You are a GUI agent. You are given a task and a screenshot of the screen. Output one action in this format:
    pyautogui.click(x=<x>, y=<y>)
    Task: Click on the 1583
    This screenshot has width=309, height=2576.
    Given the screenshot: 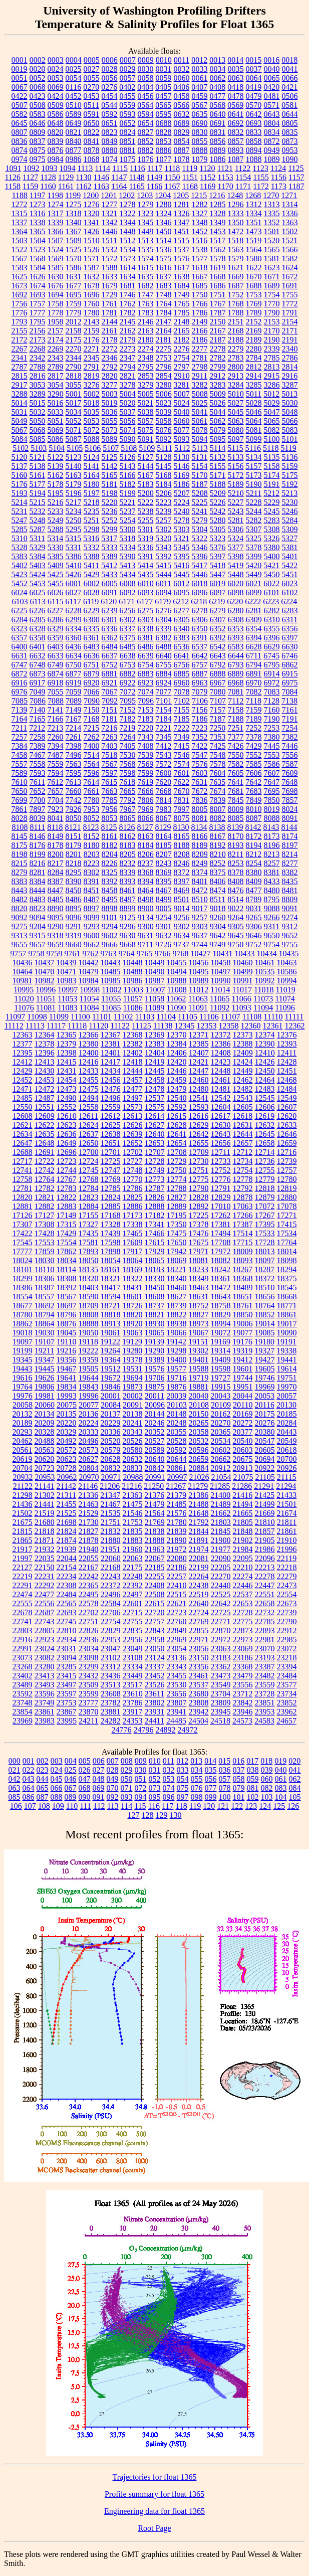 What is the action you would take?
    pyautogui.click(x=20, y=267)
    